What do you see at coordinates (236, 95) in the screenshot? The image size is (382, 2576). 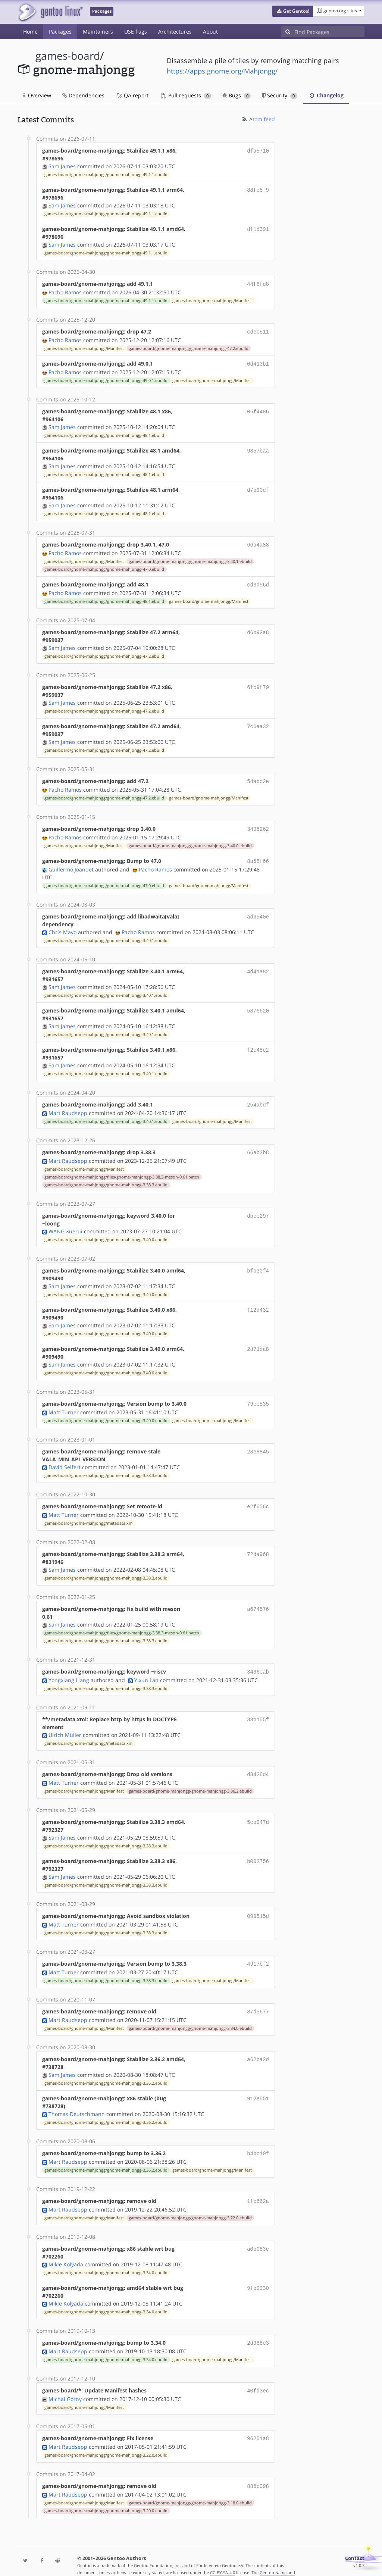 I see `Bugs` at bounding box center [236, 95].